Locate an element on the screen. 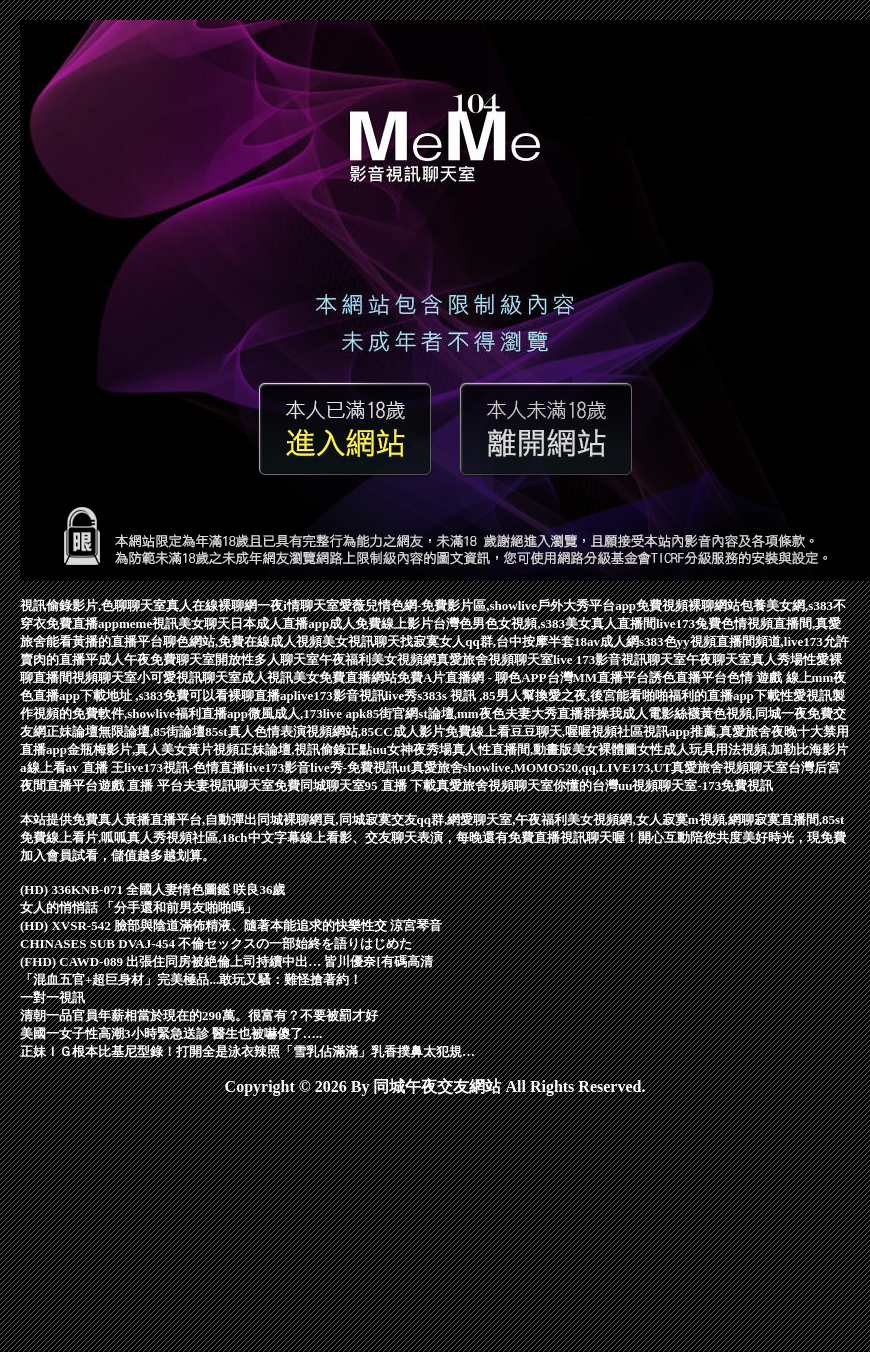 The height and width of the screenshot is (1352, 870). 開放性多人聊天室 is located at coordinates (267, 659).